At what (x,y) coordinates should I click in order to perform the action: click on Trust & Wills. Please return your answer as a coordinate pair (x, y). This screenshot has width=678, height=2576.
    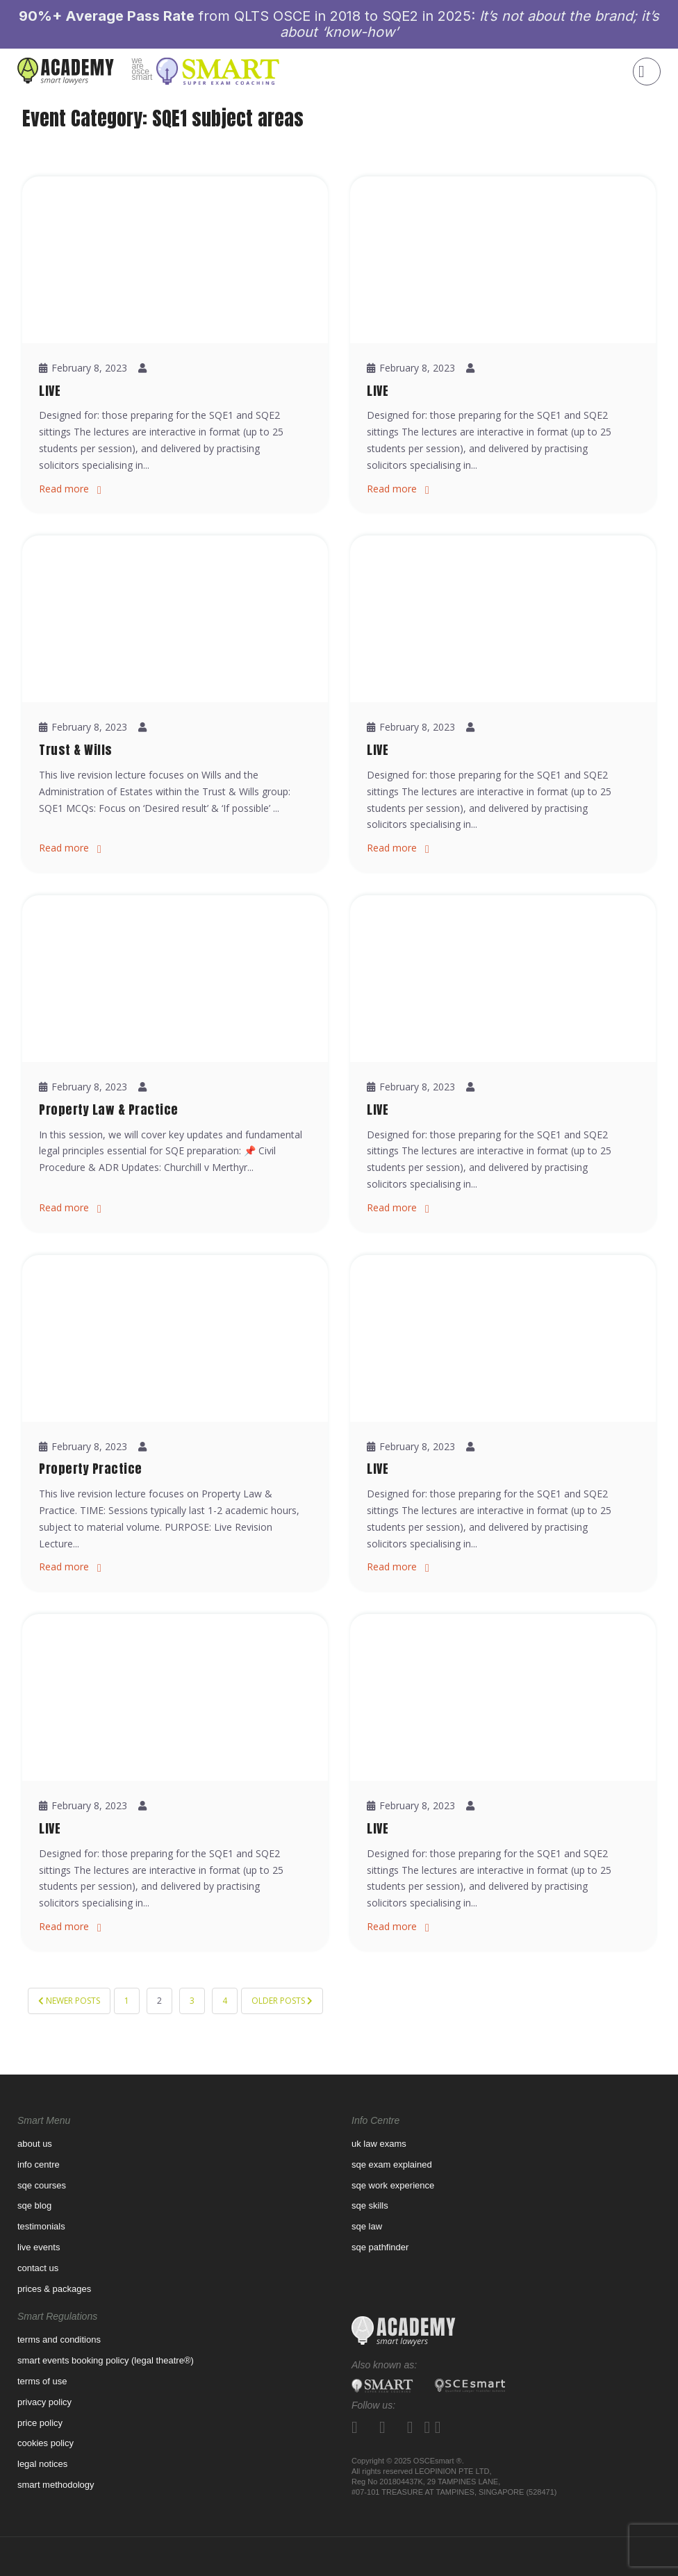
    Looking at the image, I should click on (76, 749).